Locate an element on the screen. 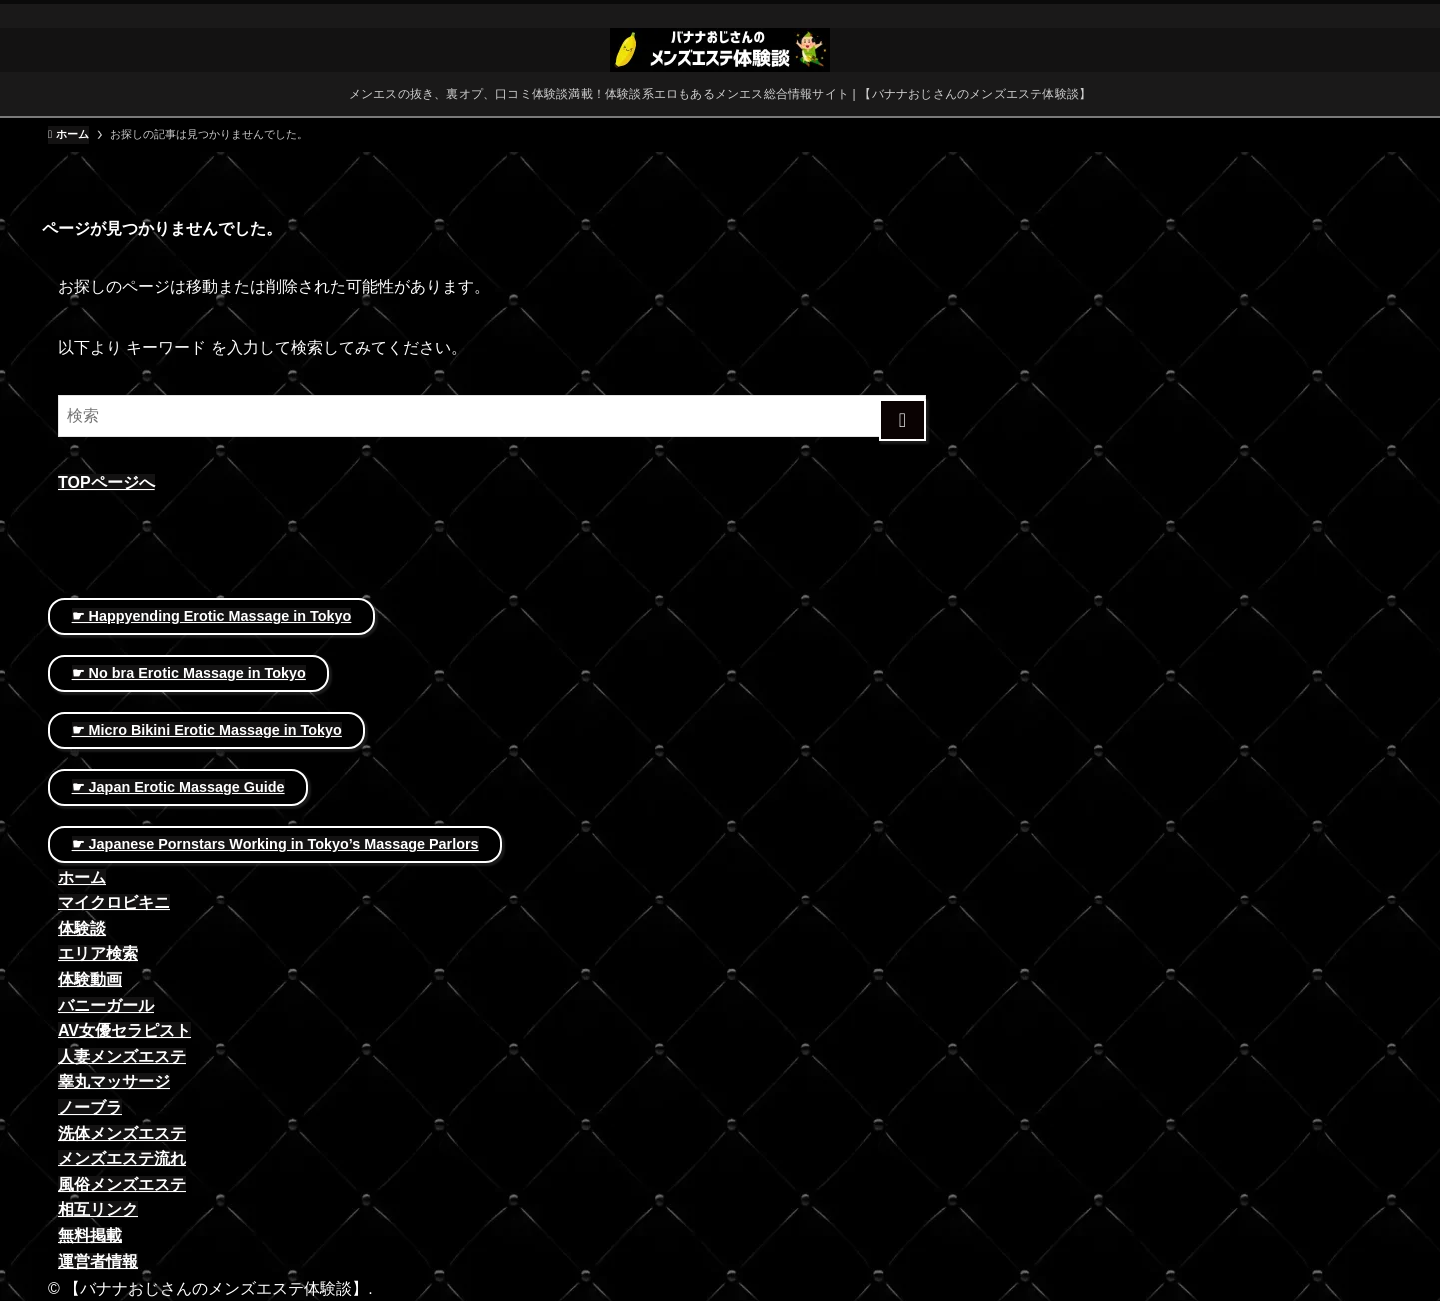 Image resolution: width=1440 pixels, height=1301 pixels. 相互リンク is located at coordinates (98, 1209).